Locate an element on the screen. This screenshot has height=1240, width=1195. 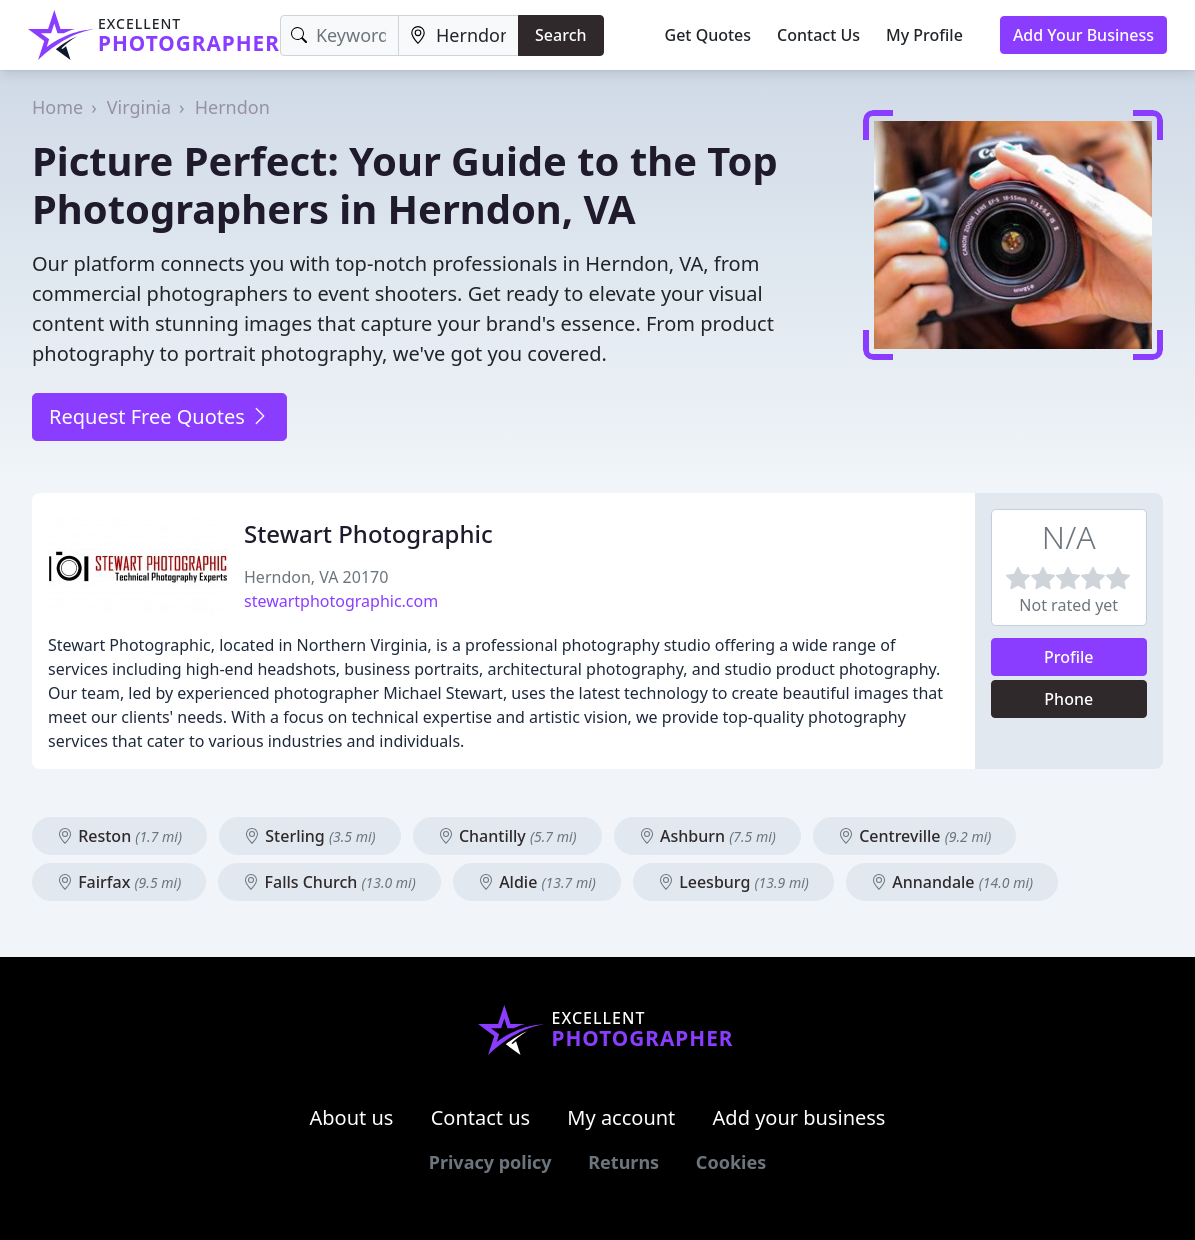
Request Free Quotes is located at coordinates (159, 416).